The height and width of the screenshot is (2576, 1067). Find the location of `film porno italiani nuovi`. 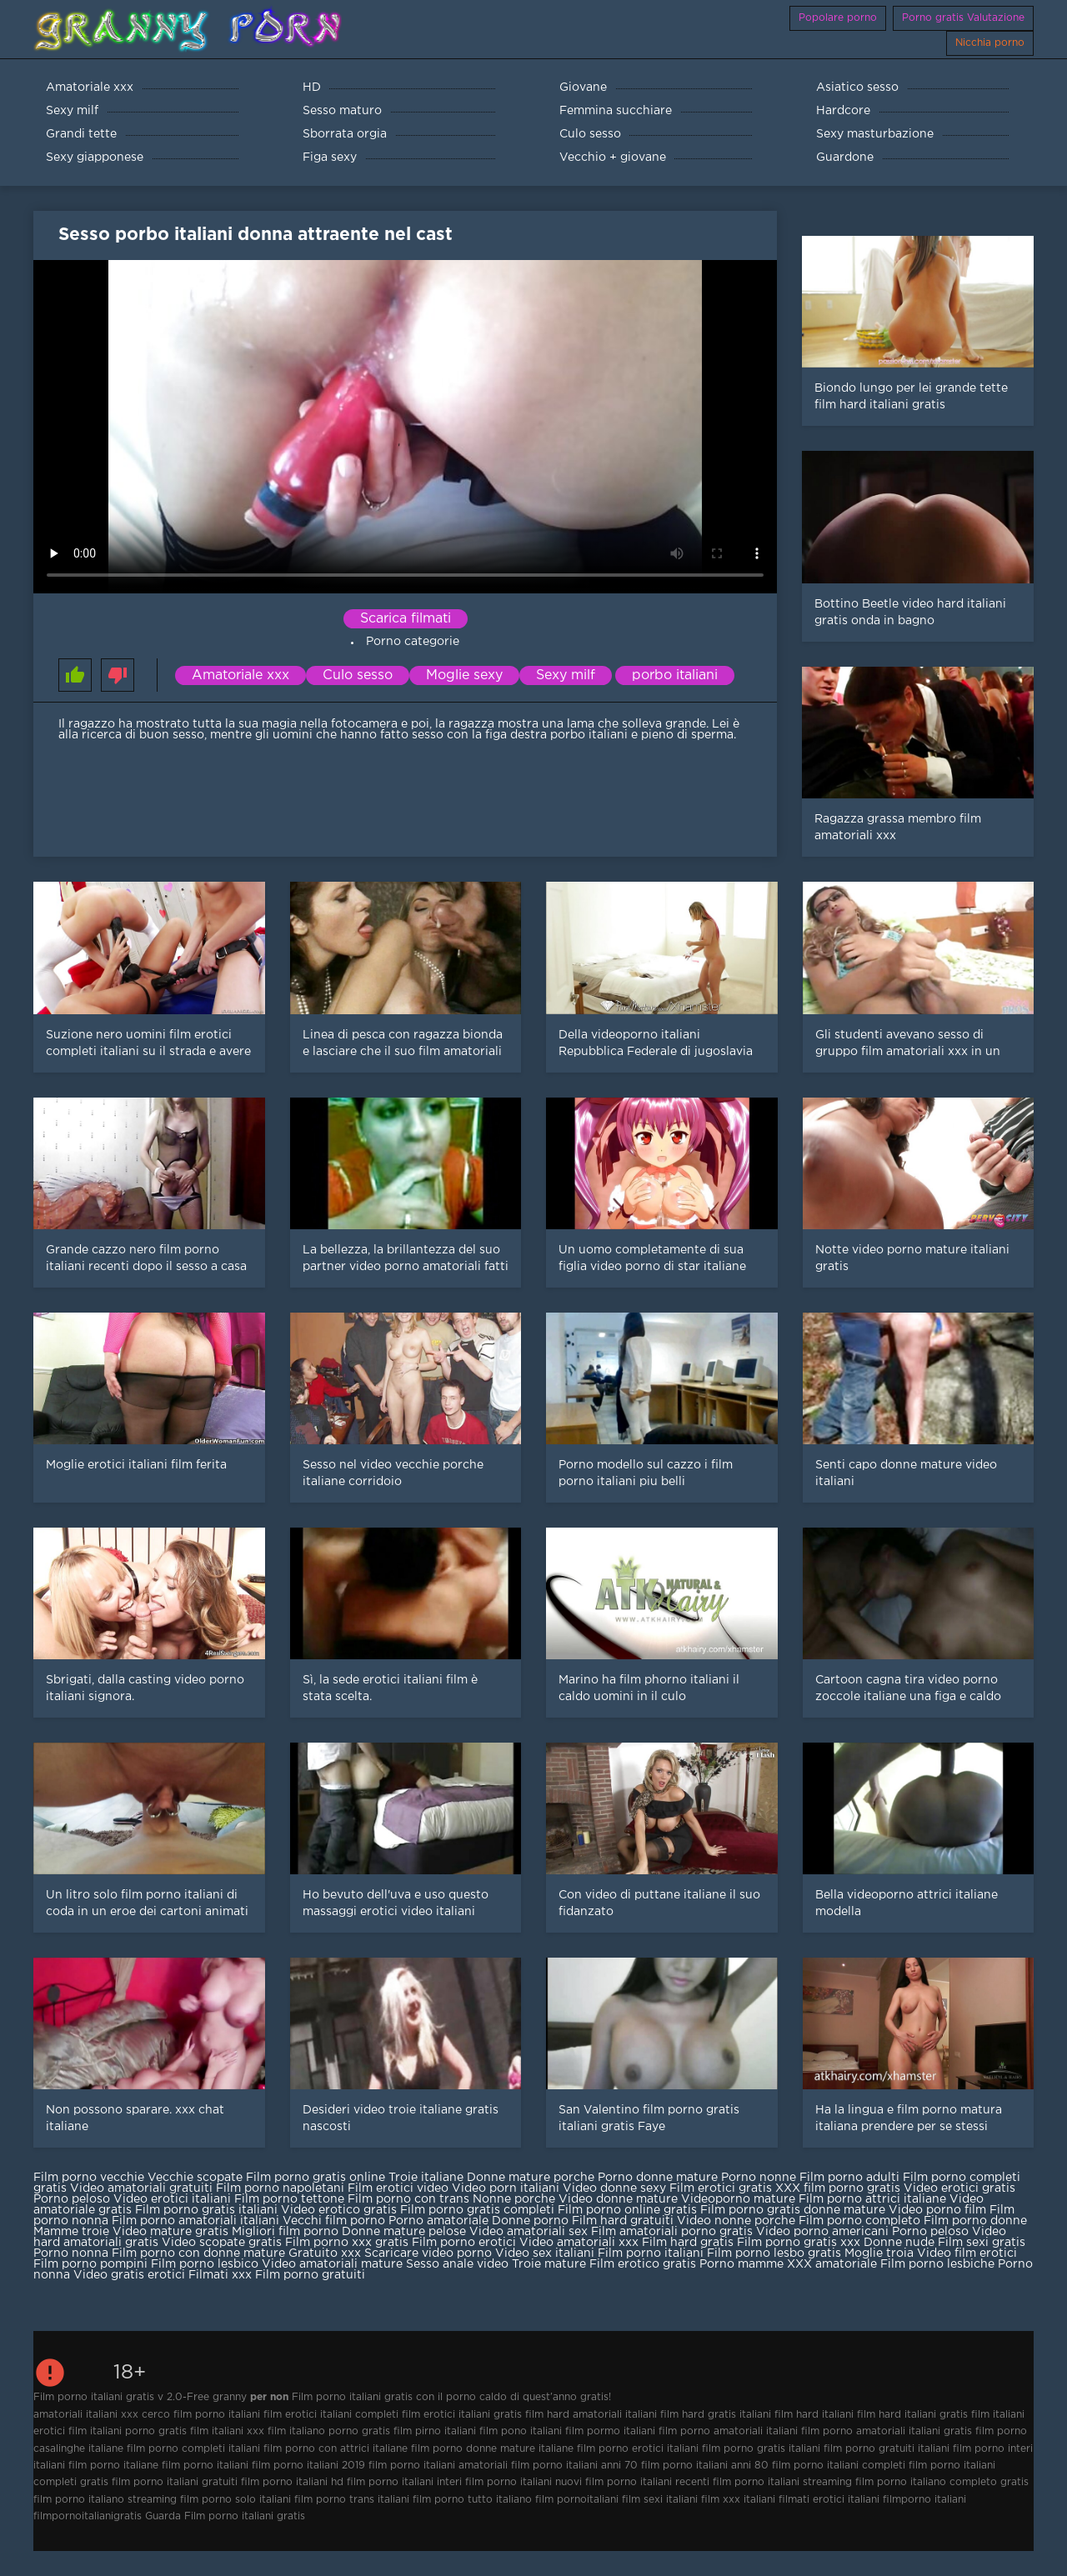

film porno italiani nuovi is located at coordinates (523, 2482).